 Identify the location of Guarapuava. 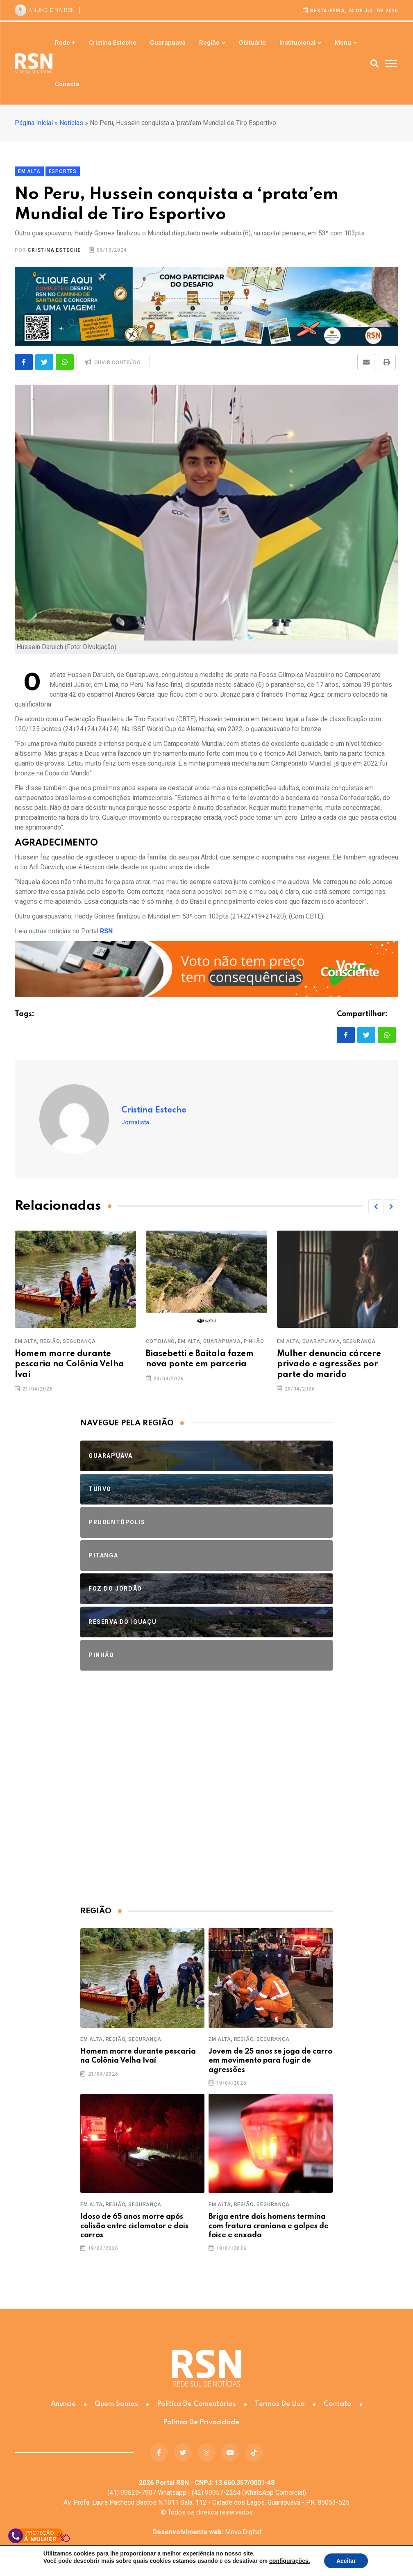
(168, 42).